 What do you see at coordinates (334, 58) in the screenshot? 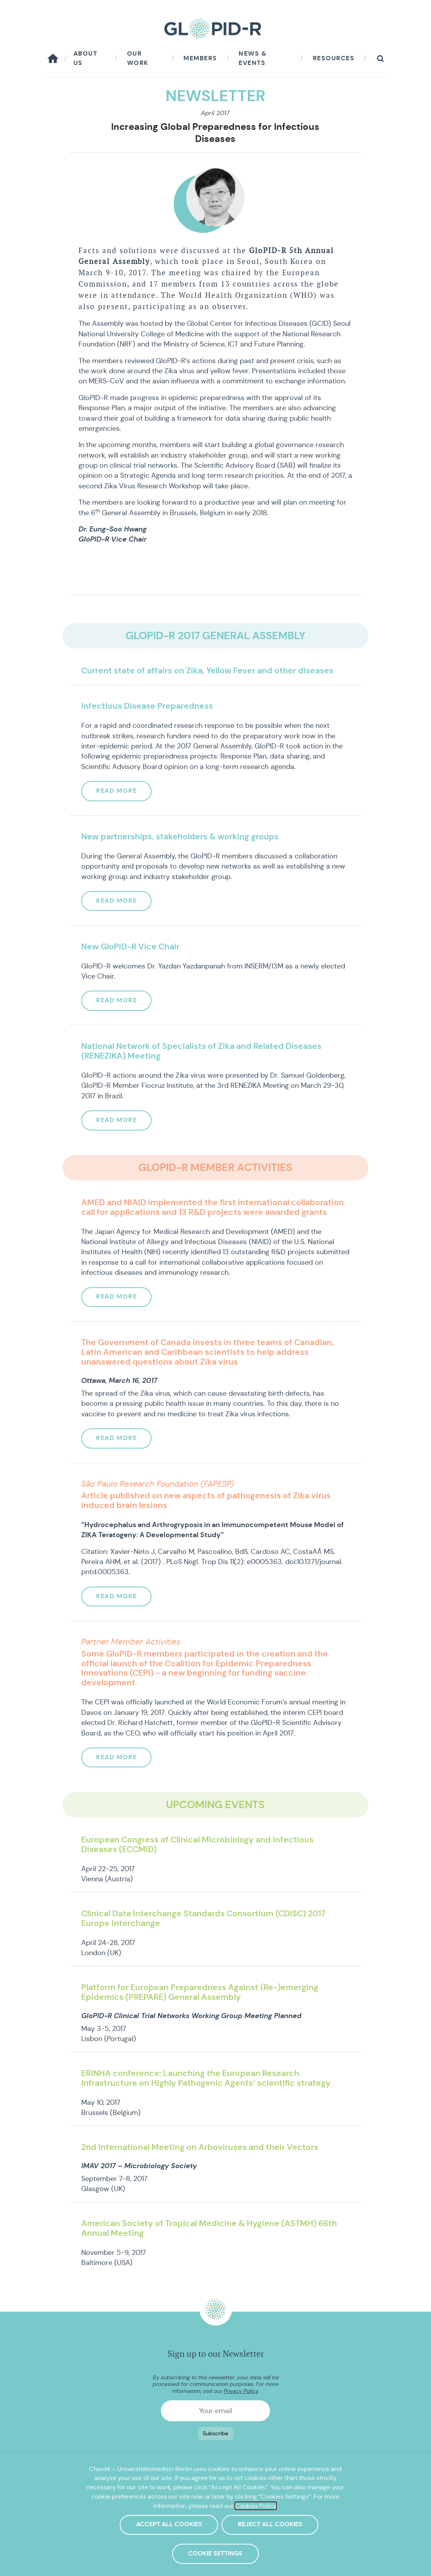
I see `Resources` at bounding box center [334, 58].